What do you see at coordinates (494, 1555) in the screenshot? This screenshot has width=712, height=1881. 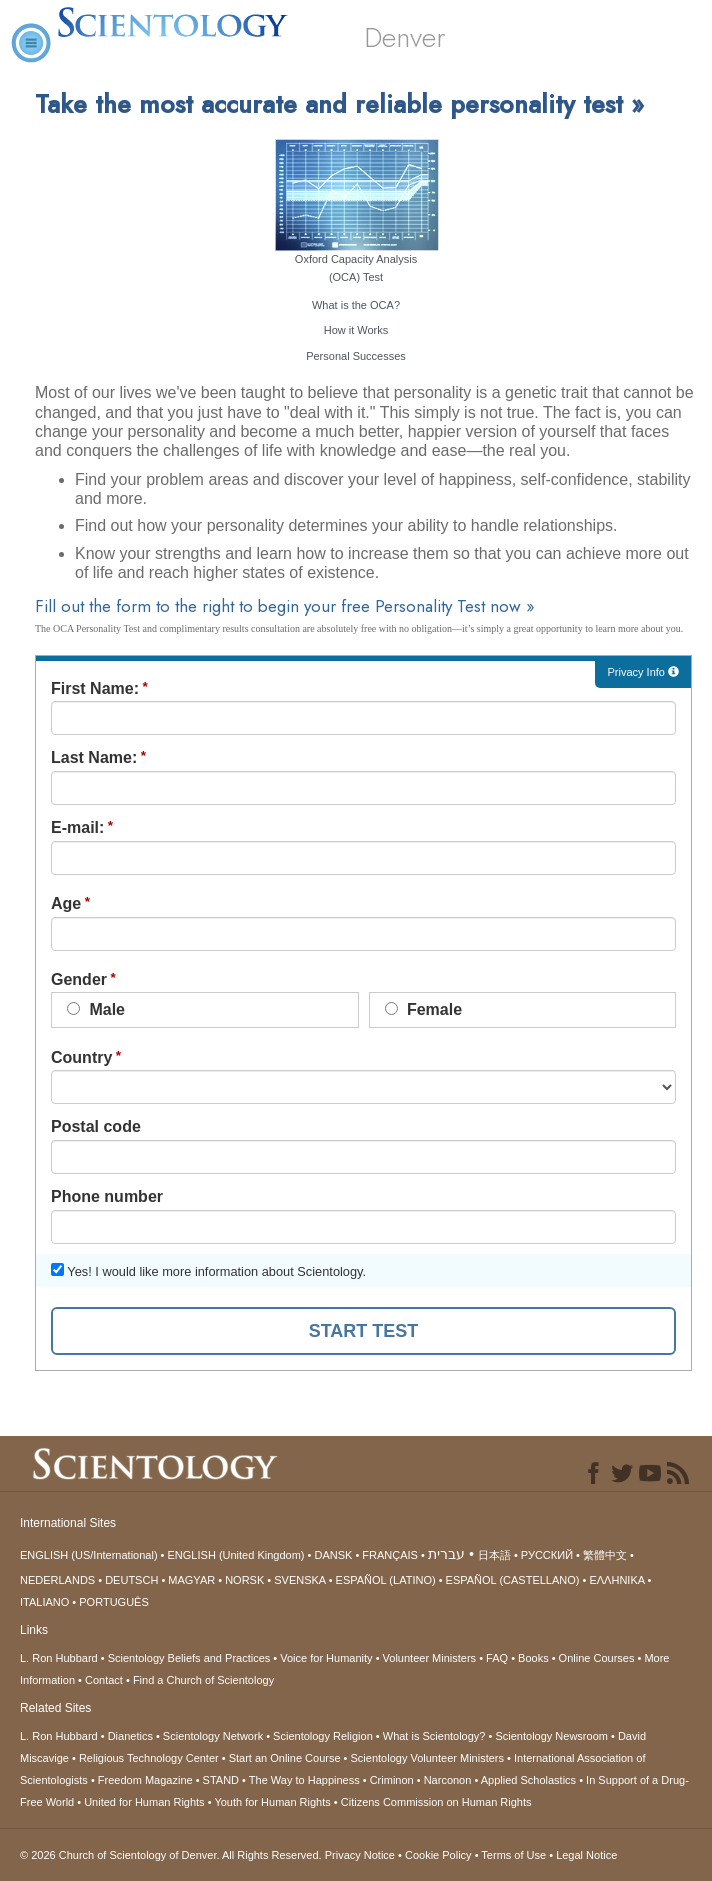 I see `日本語` at bounding box center [494, 1555].